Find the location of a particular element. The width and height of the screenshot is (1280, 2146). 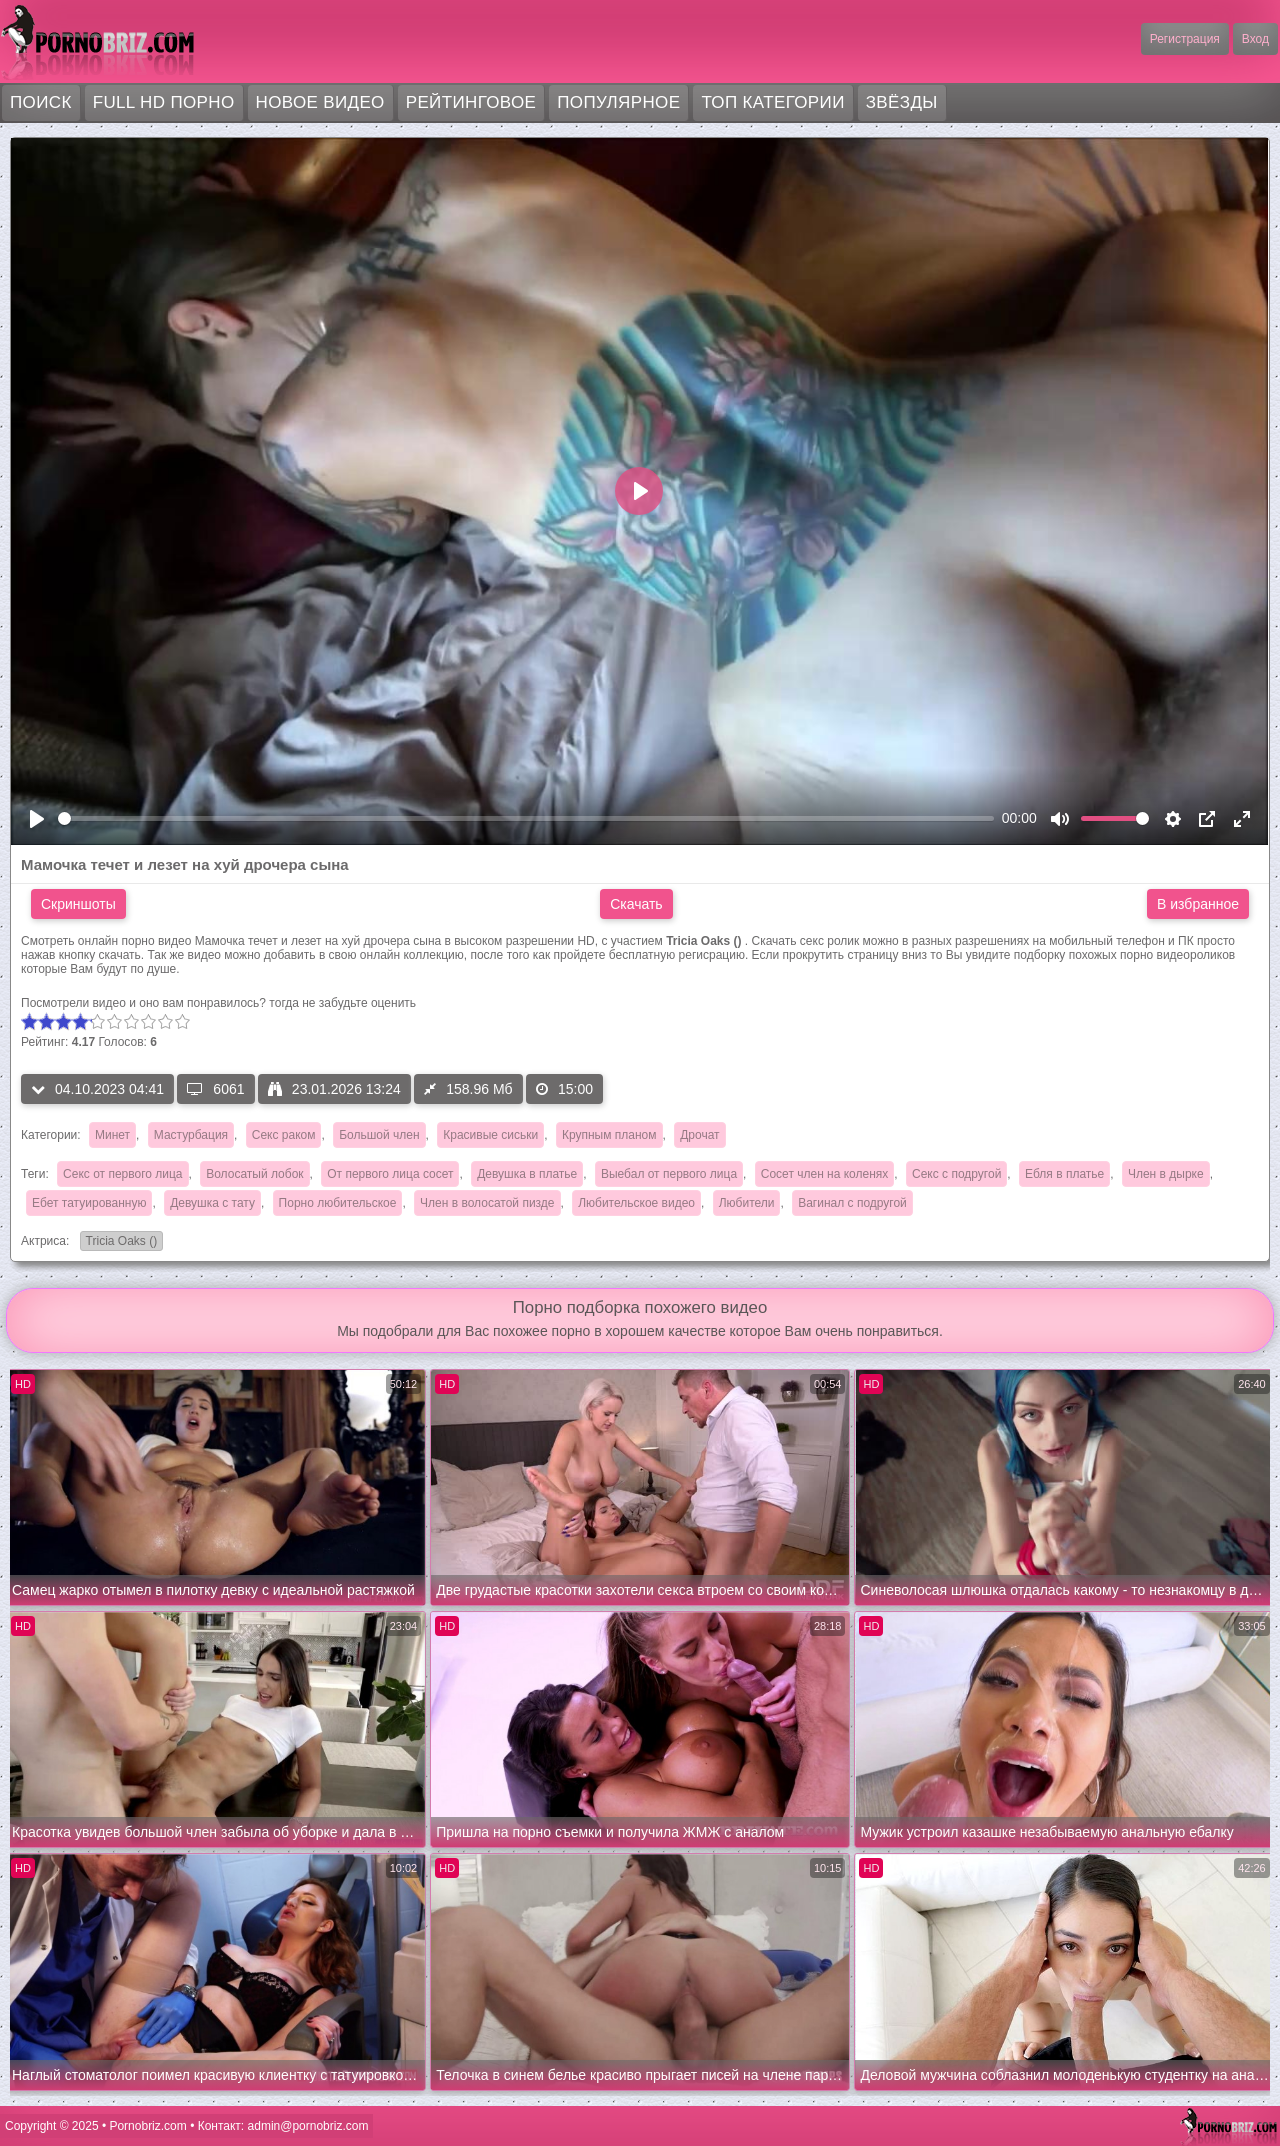

Член в дырке is located at coordinates (1166, 1174).